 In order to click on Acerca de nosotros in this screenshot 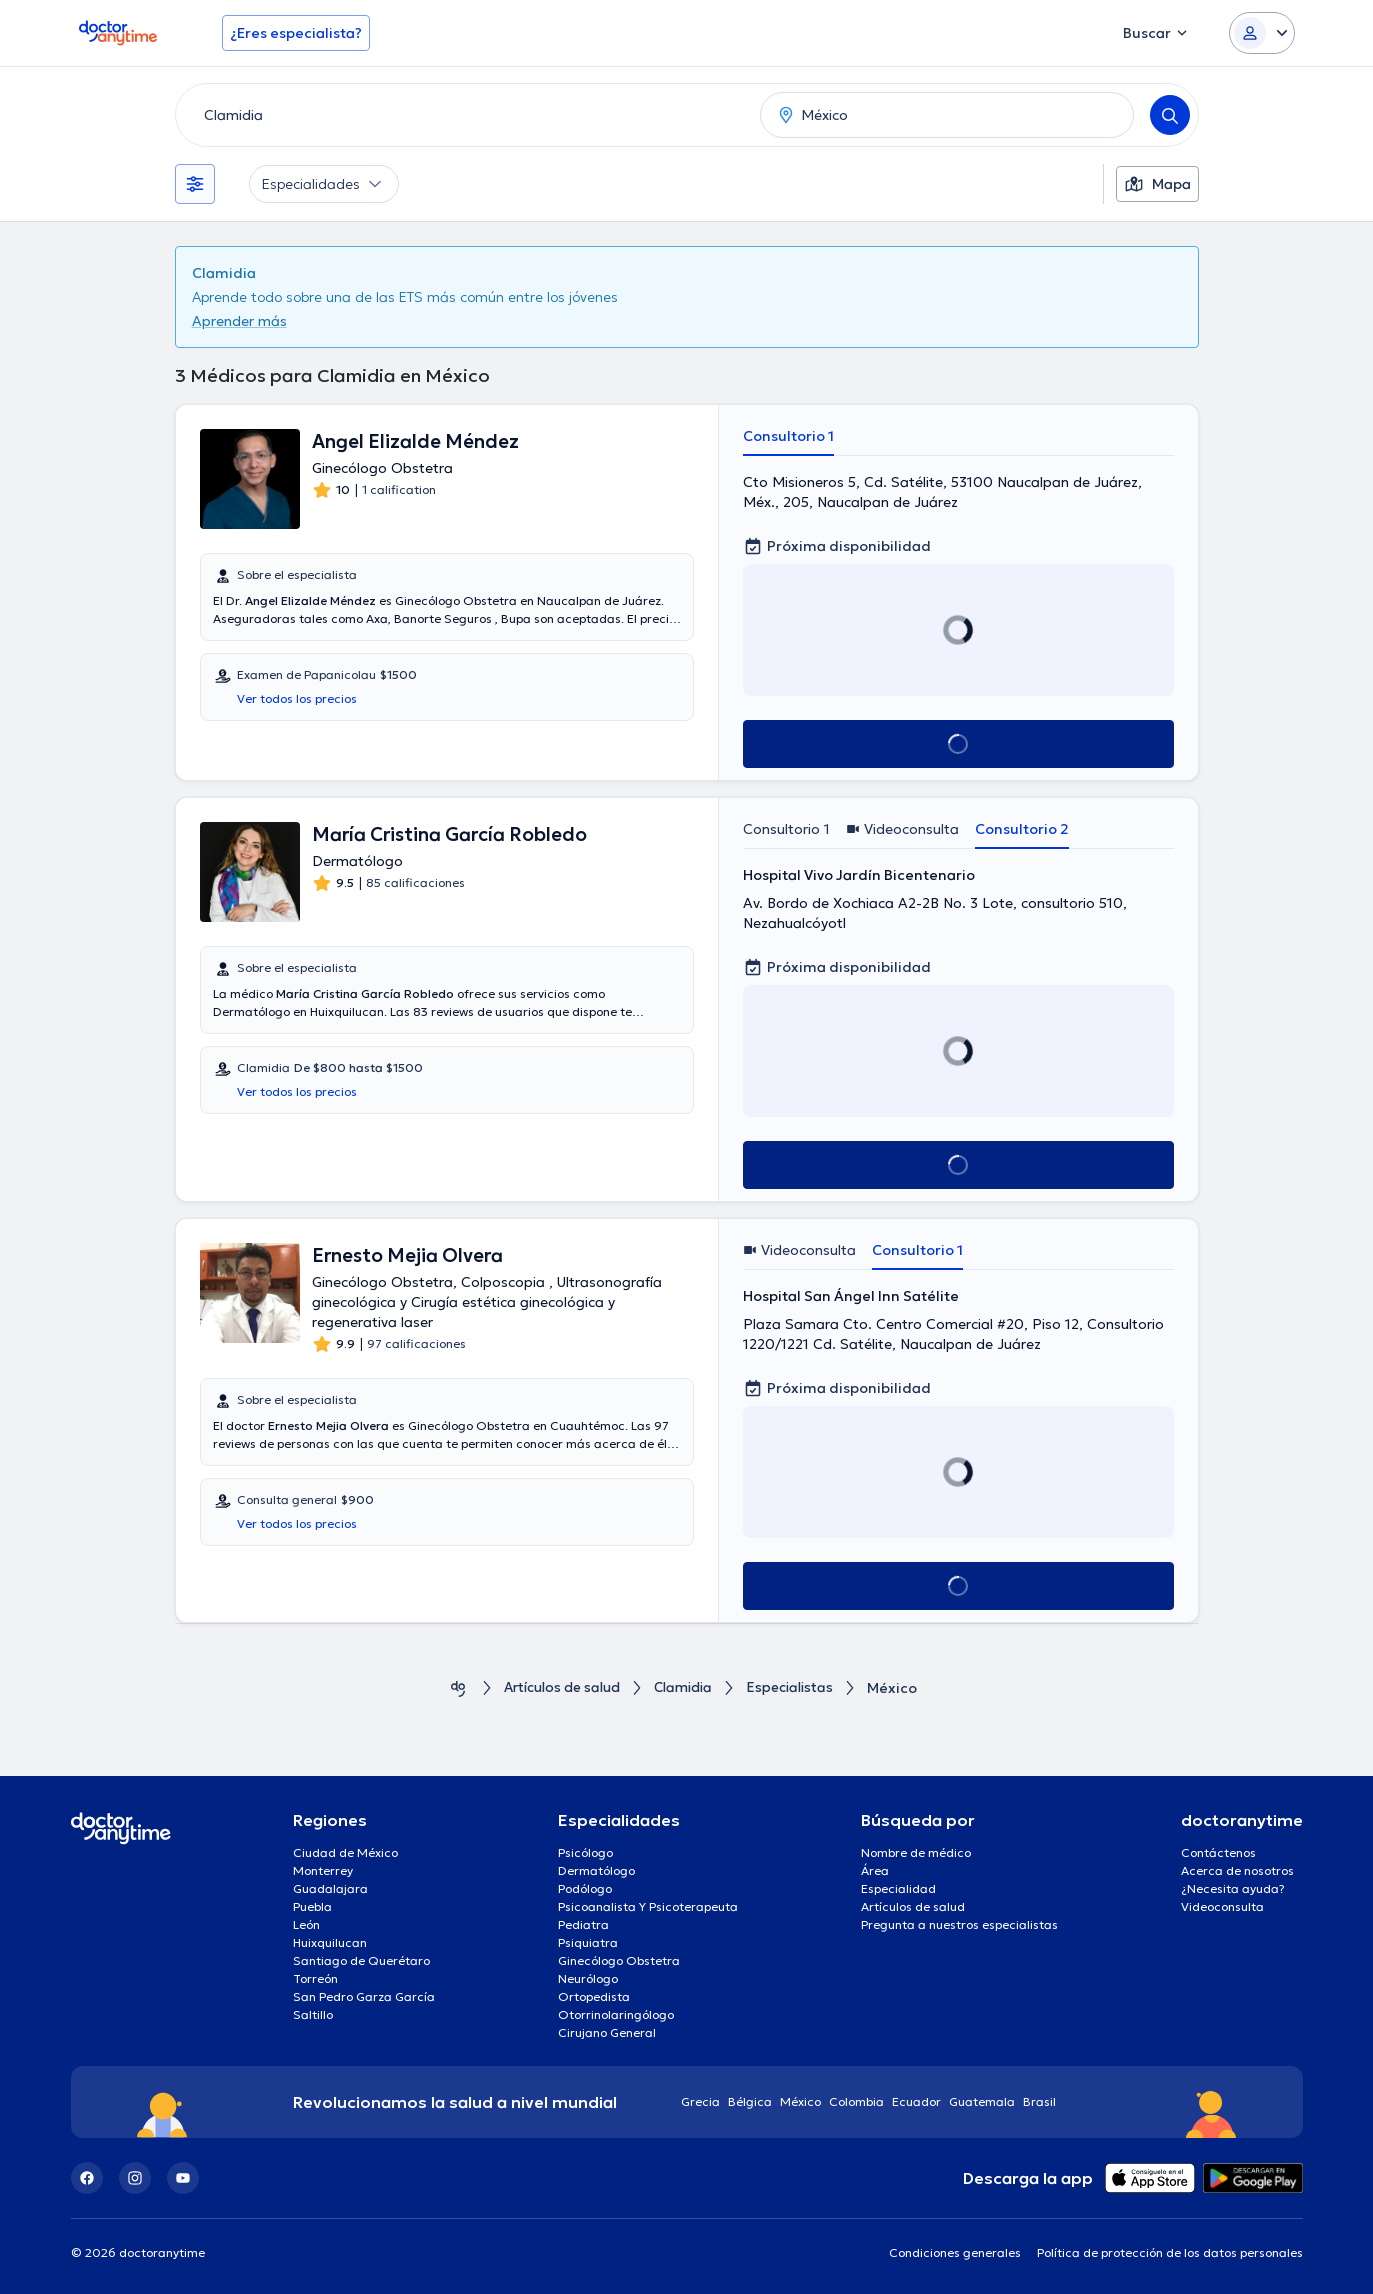, I will do `click(1237, 1870)`.